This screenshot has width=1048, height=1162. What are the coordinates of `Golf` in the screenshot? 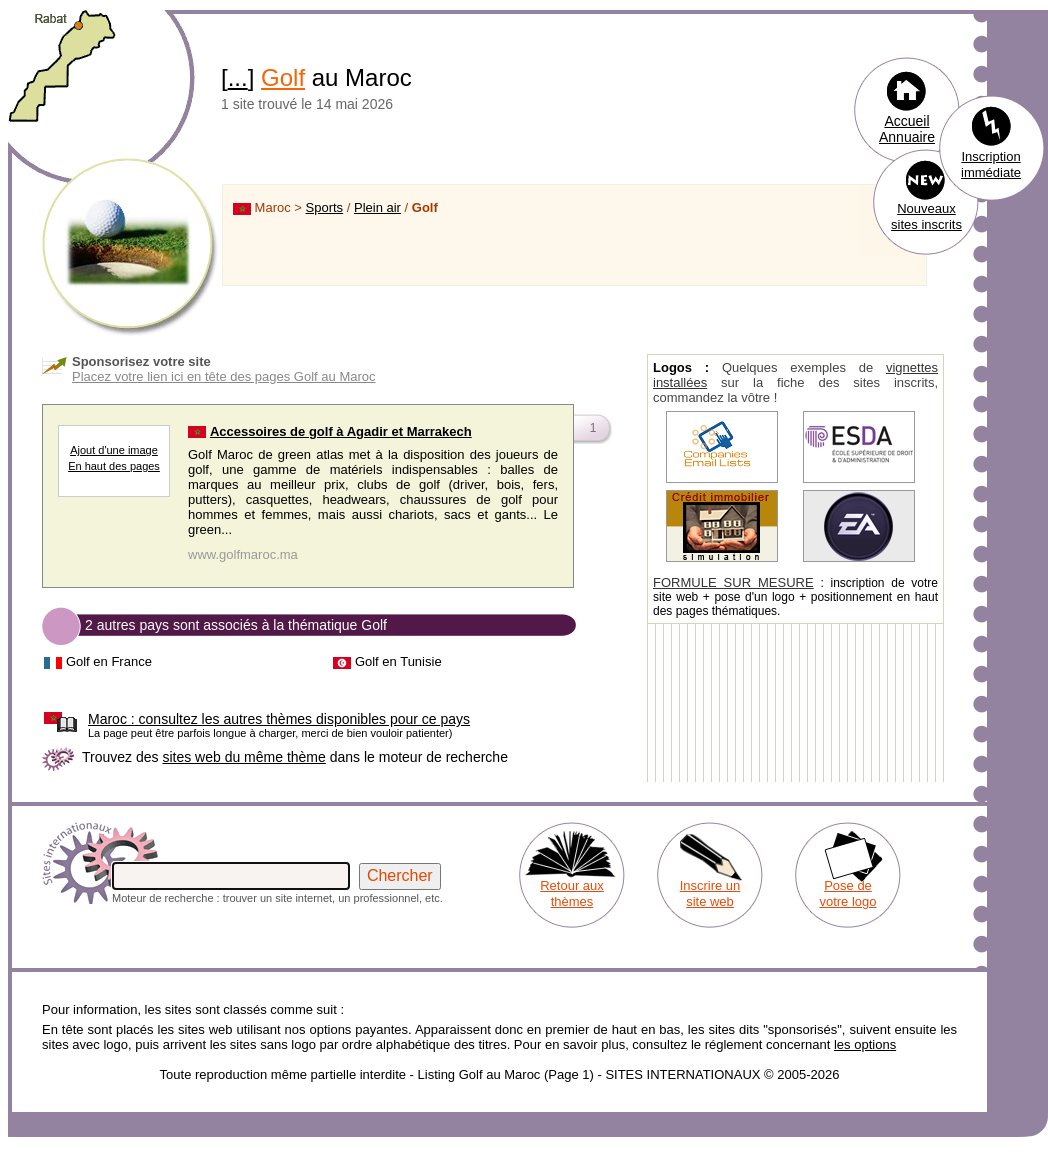 It's located at (283, 77).